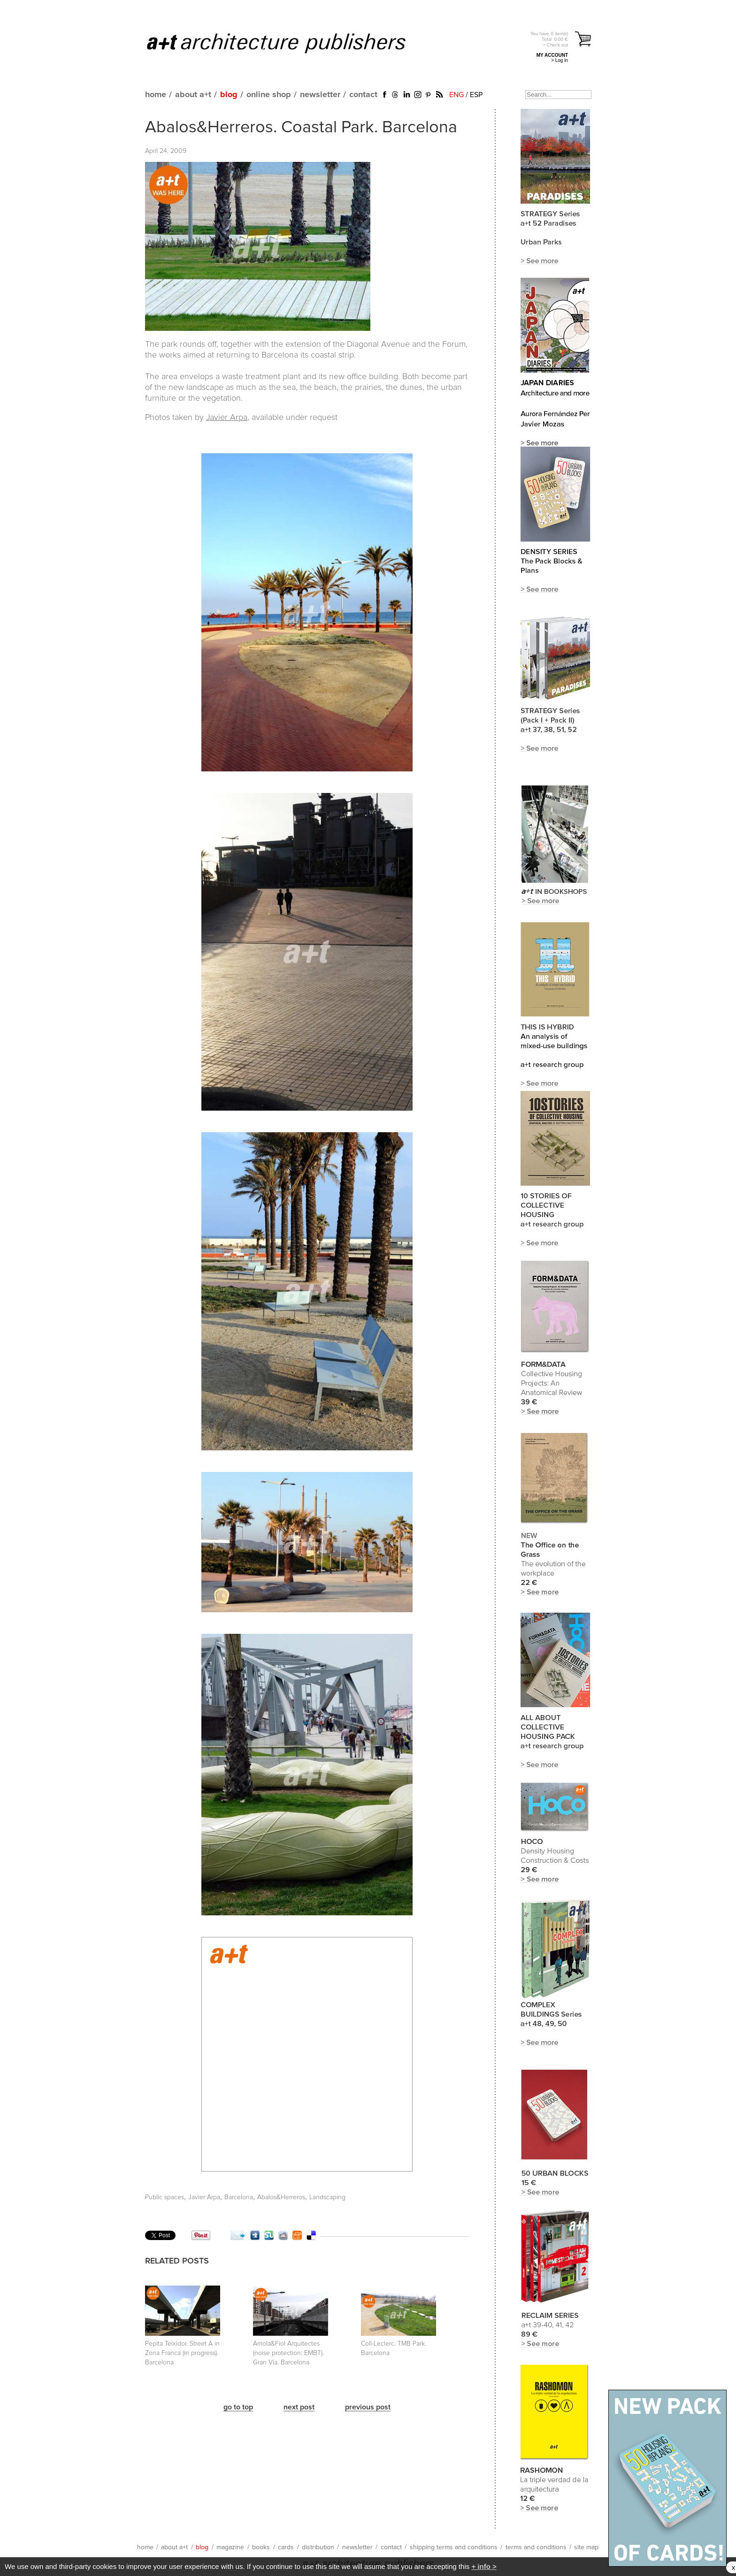  Describe the element at coordinates (536, 2547) in the screenshot. I see `terms and conditions` at that location.